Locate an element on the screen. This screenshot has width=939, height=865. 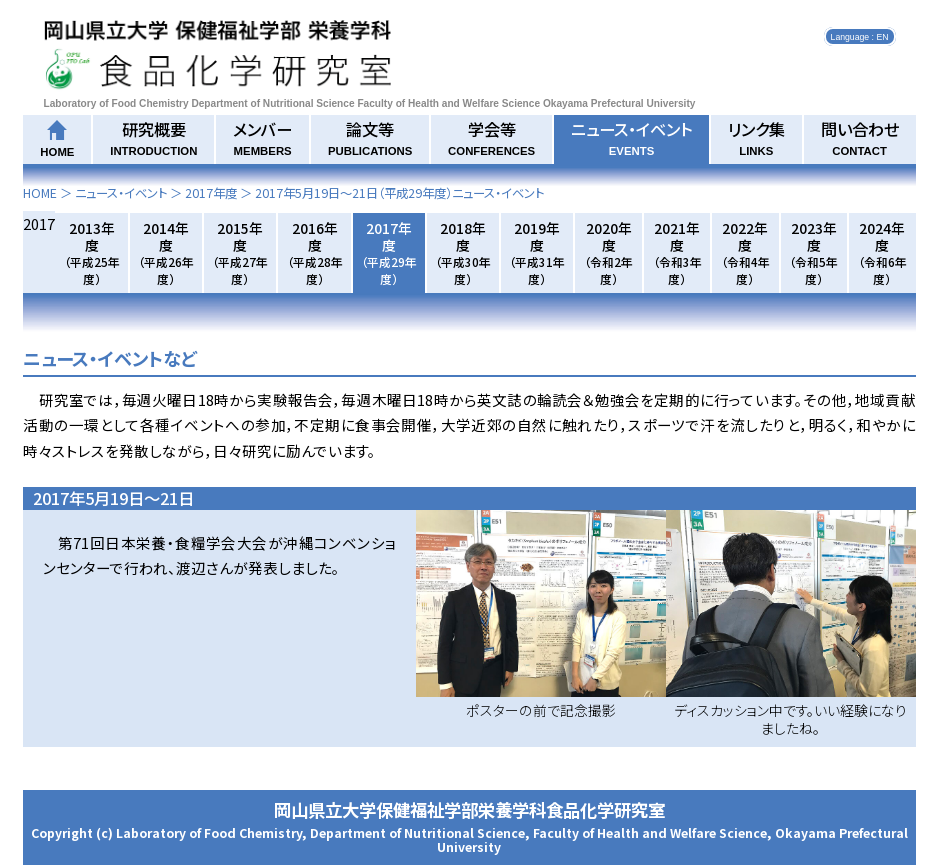
学会等 is located at coordinates (491, 137).